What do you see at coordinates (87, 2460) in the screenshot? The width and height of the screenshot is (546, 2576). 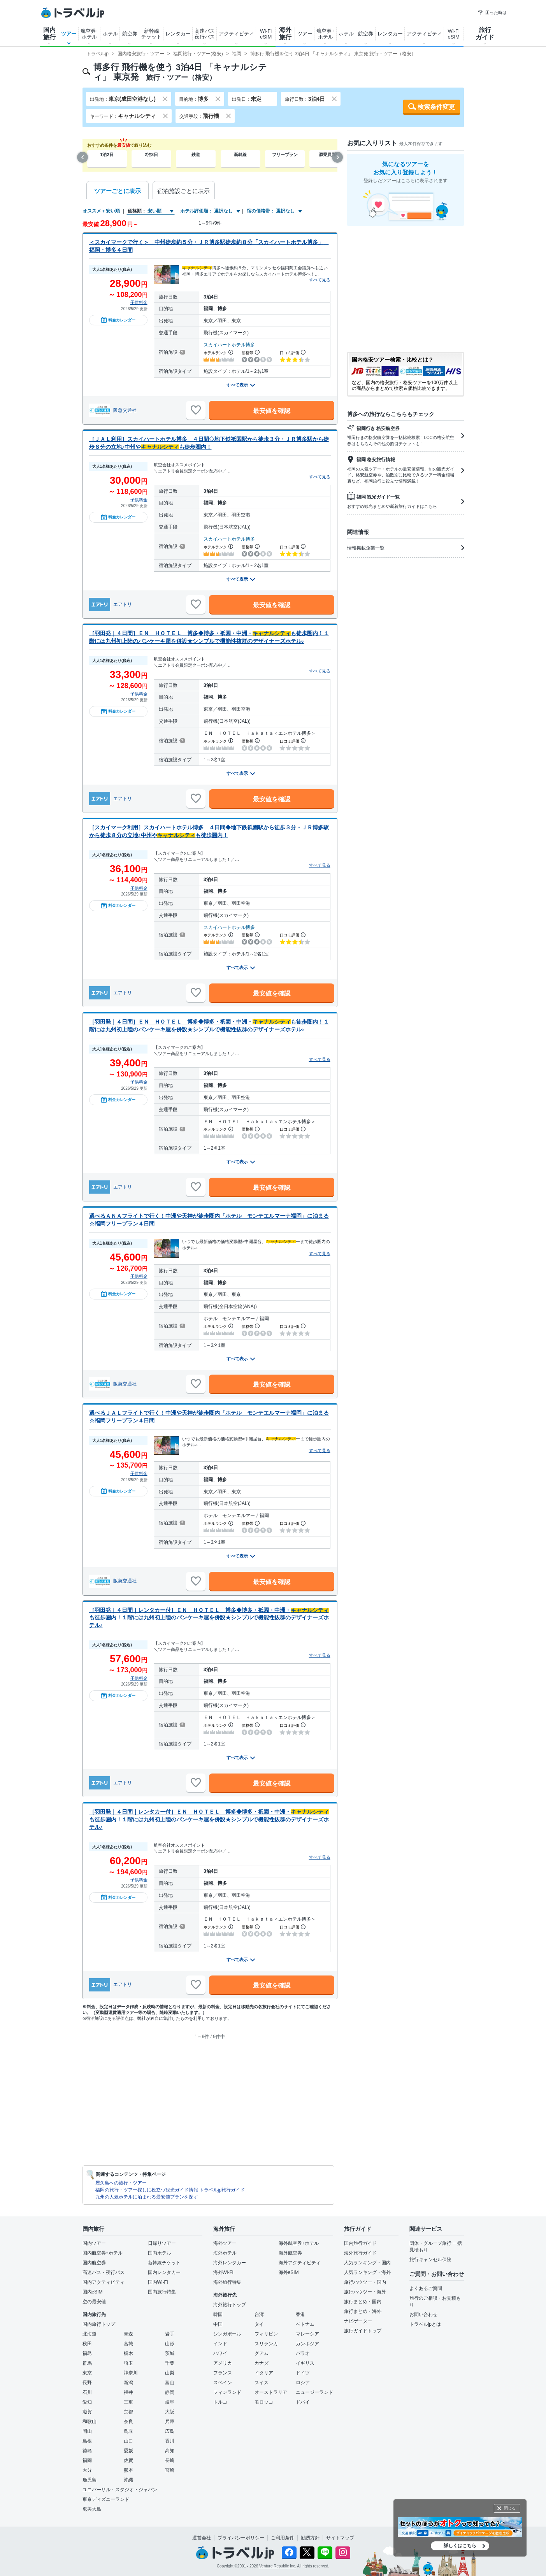 I see `福岡` at bounding box center [87, 2460].